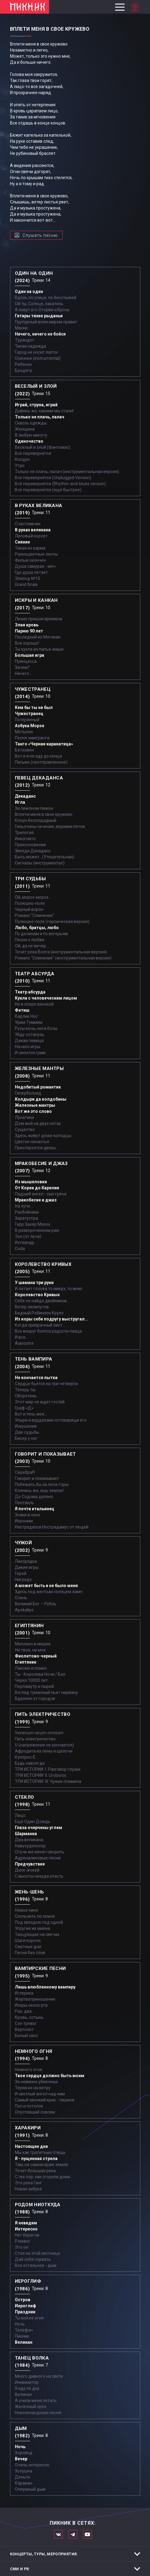 Image resolution: width=150 pixels, height=2576 pixels. What do you see at coordinates (36, 1377) in the screenshot?
I see `Не кончается пытка` at bounding box center [36, 1377].